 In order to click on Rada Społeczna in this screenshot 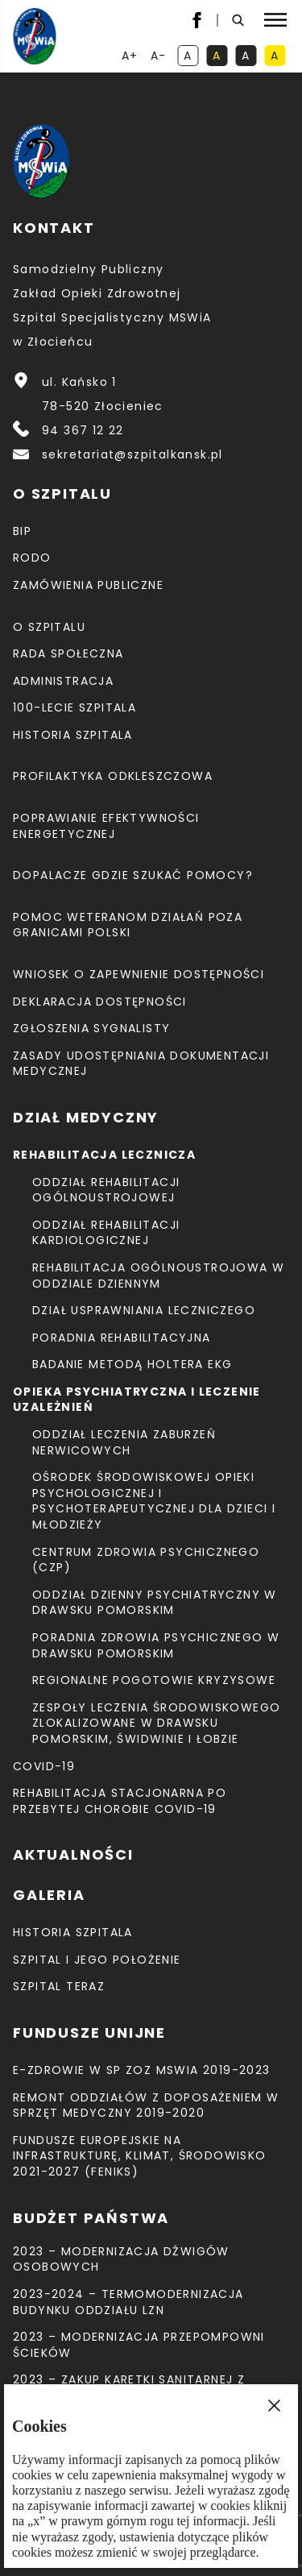, I will do `click(68, 653)`.